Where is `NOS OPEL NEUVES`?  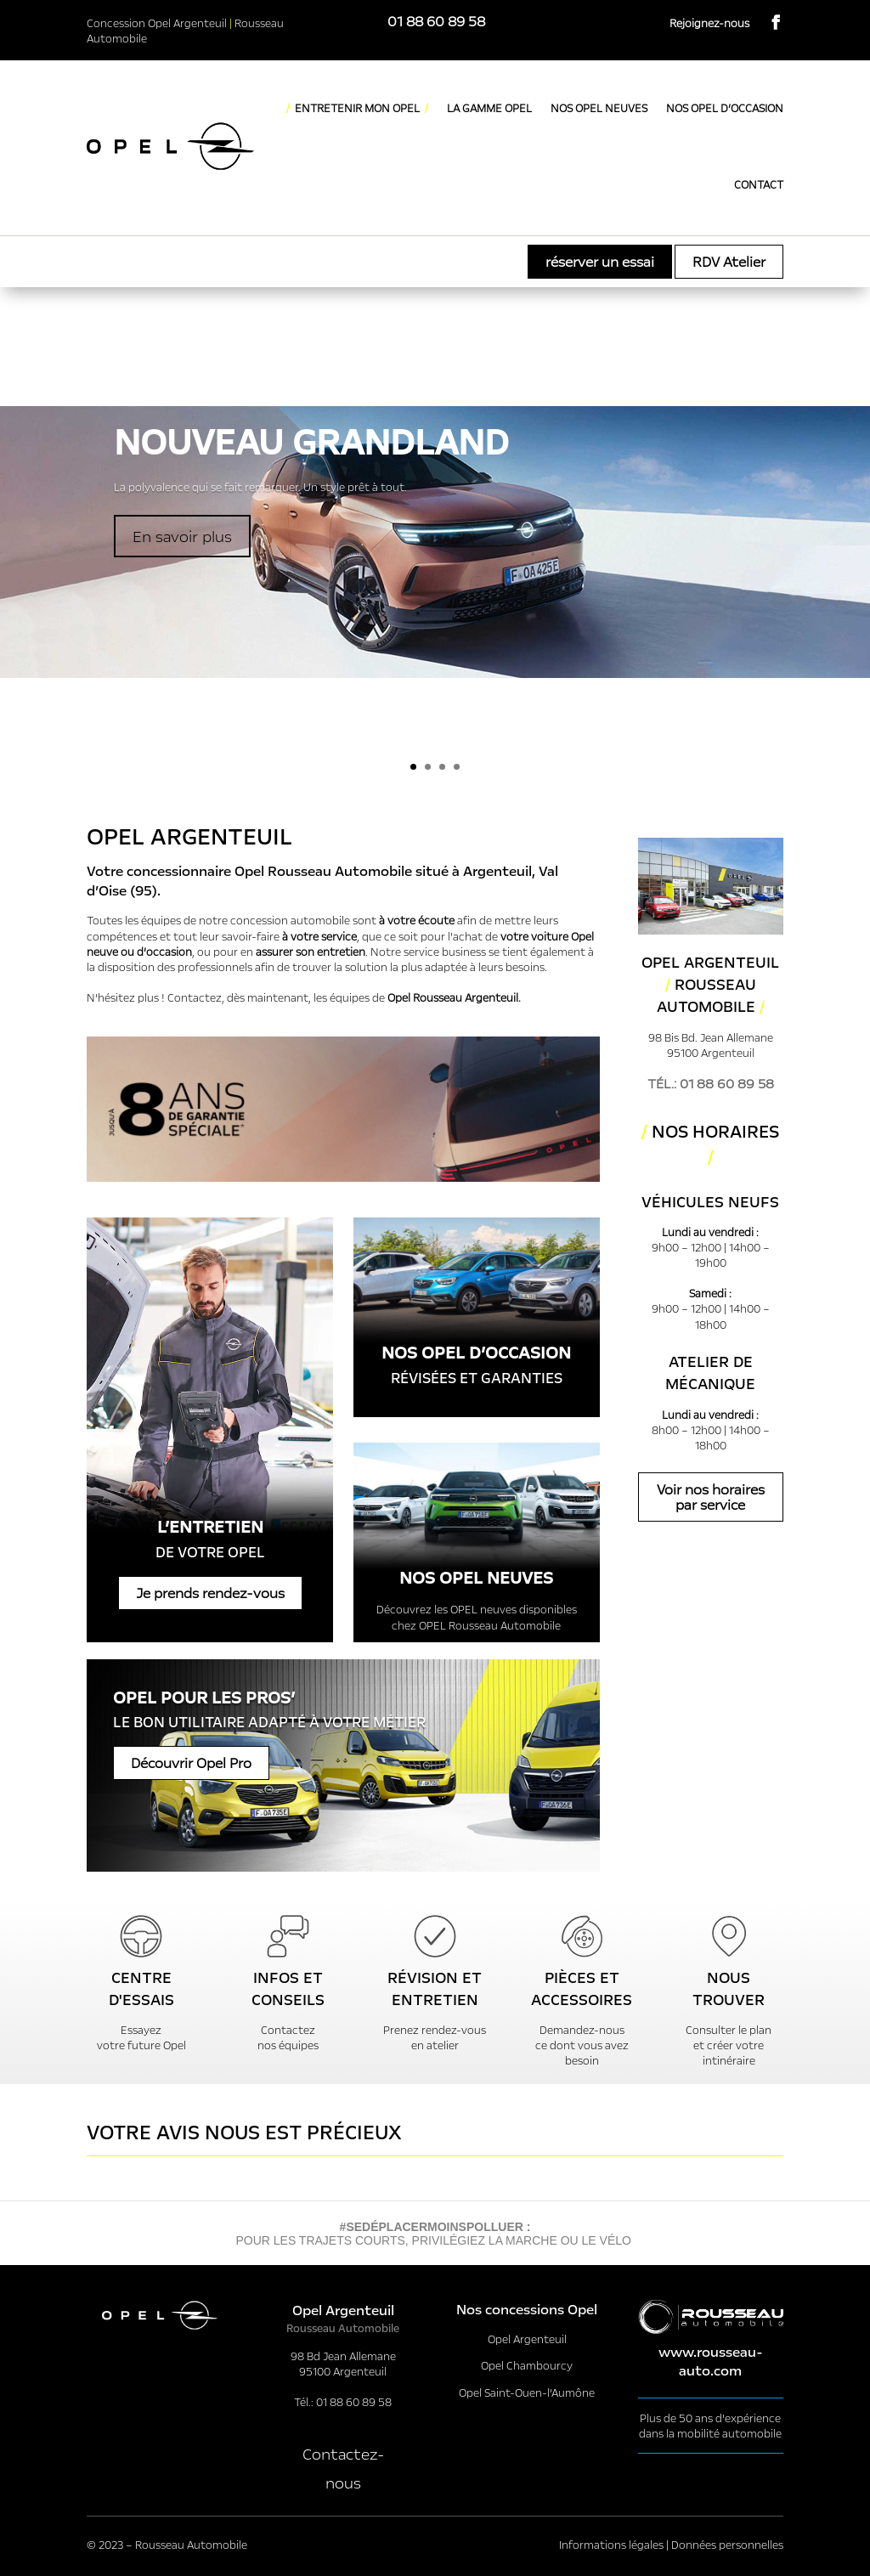 NOS OPEL NEUVES is located at coordinates (599, 108).